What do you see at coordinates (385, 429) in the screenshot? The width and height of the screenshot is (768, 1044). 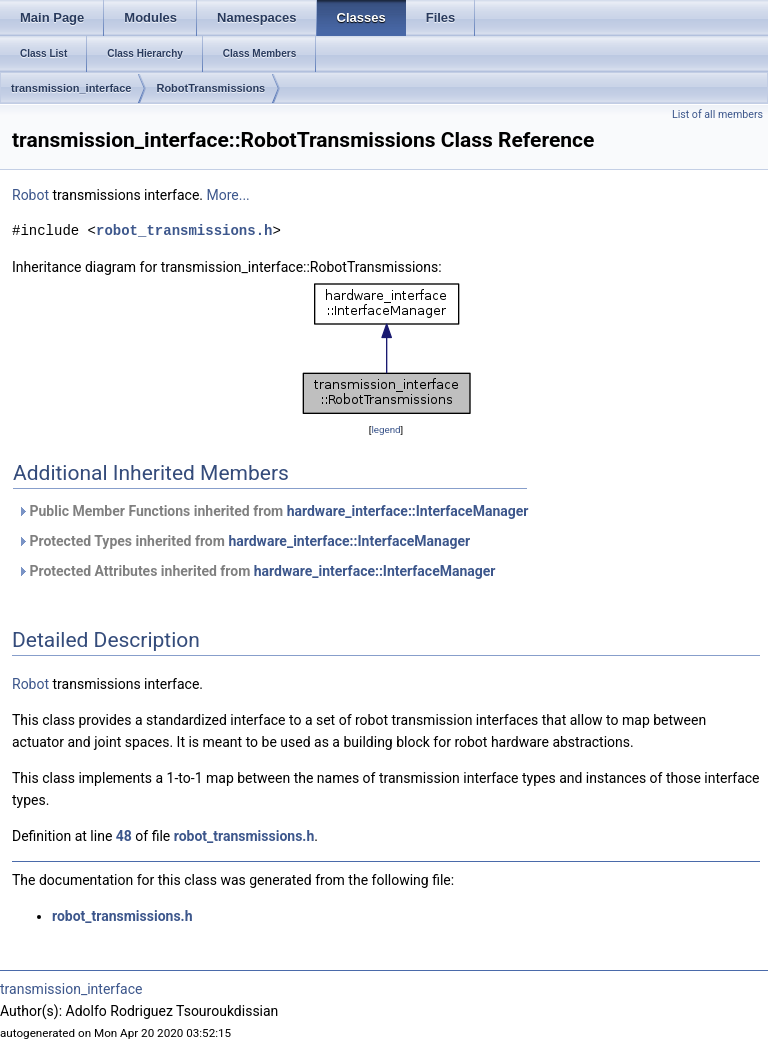 I see `legend` at bounding box center [385, 429].